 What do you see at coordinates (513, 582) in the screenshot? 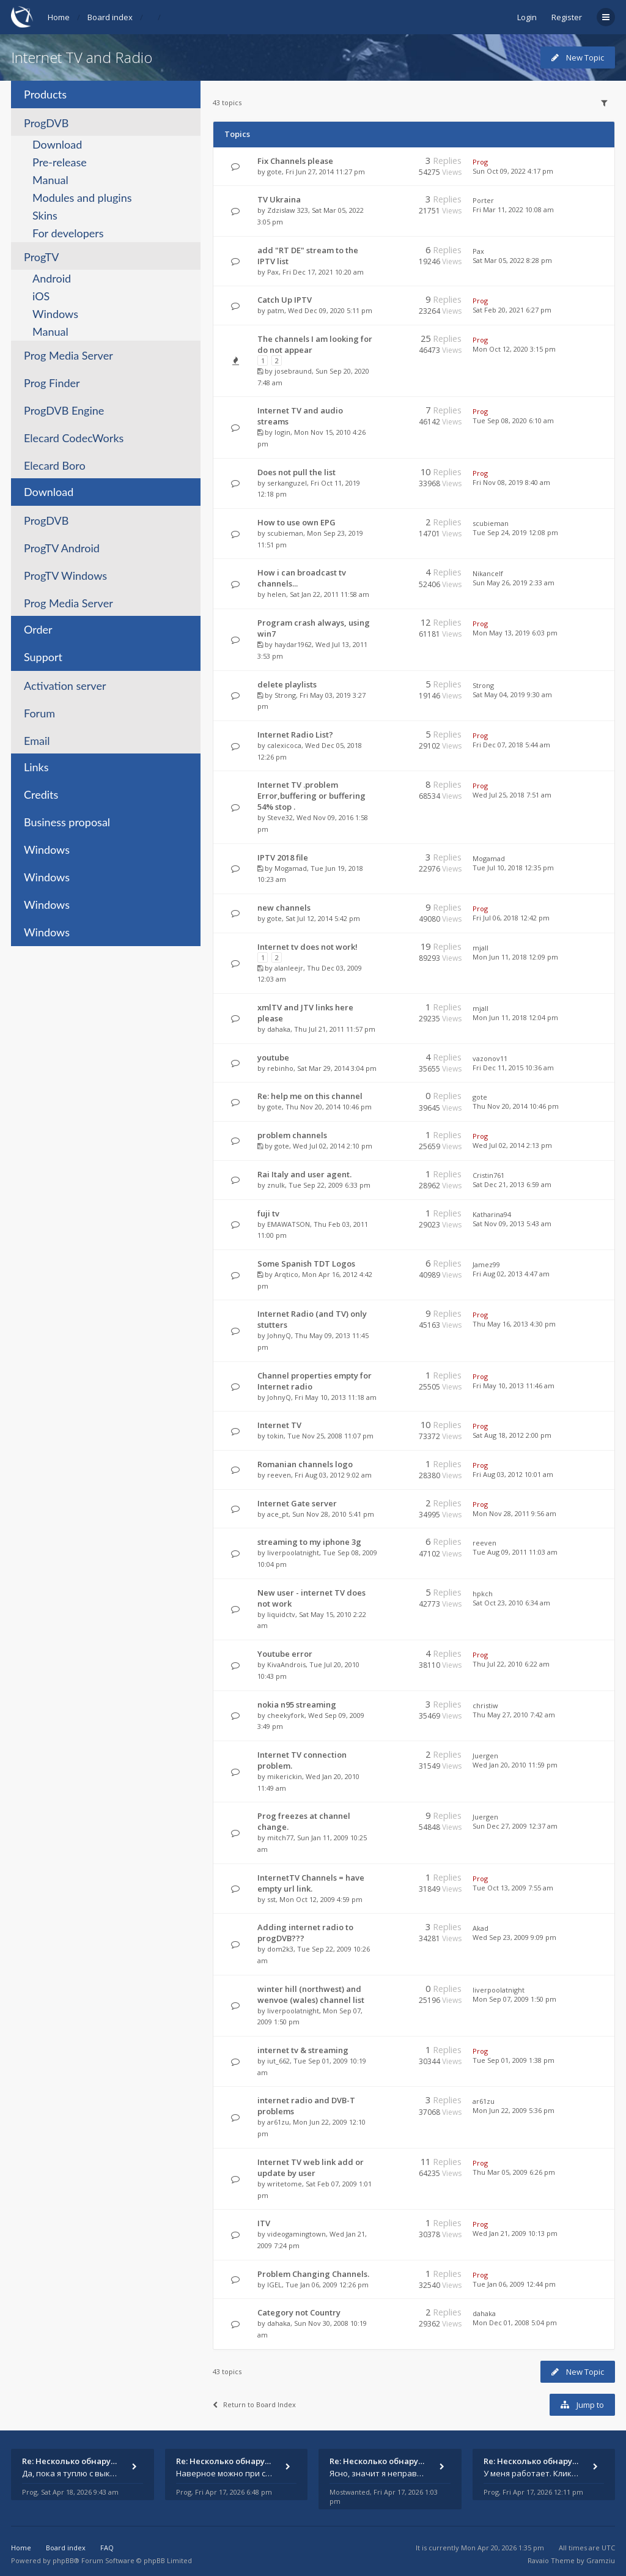
I see `Sun May 26, 2019 2:33 am` at bounding box center [513, 582].